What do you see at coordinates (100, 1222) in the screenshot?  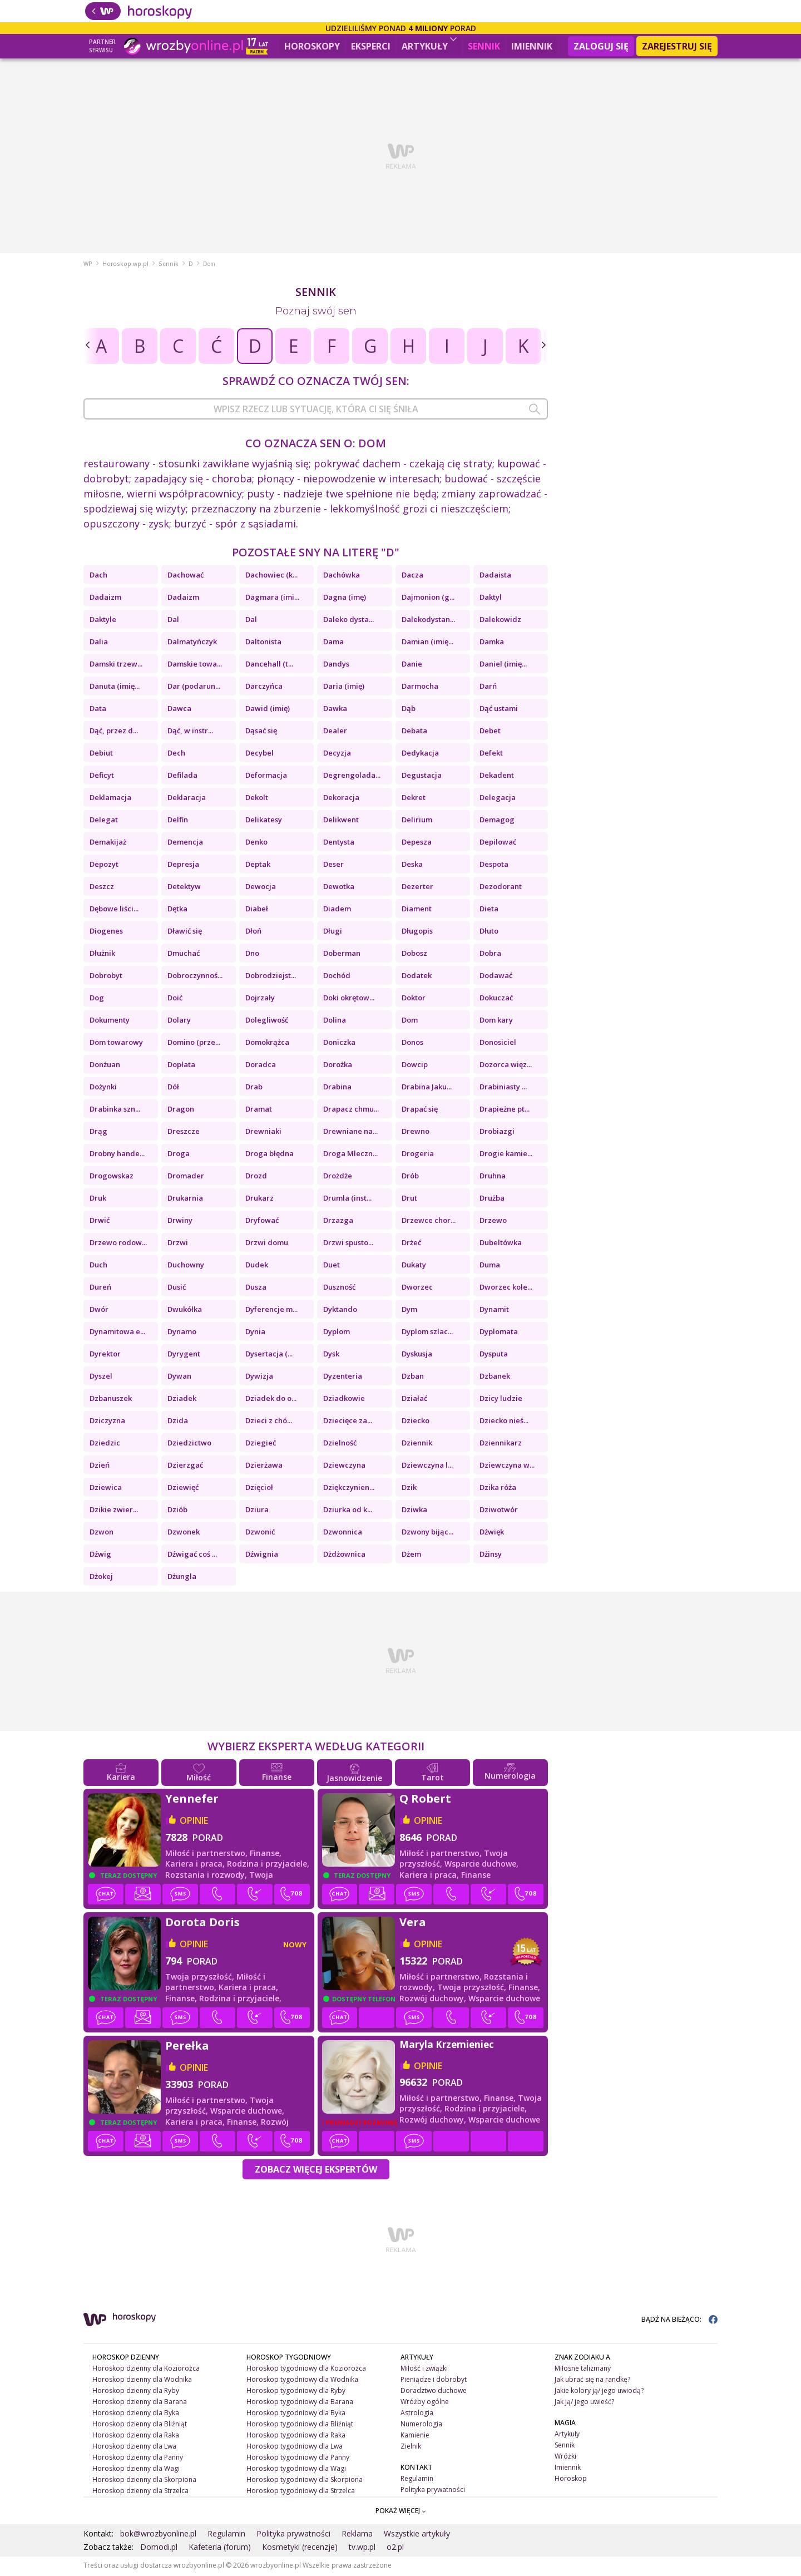 I see `Drwić` at bounding box center [100, 1222].